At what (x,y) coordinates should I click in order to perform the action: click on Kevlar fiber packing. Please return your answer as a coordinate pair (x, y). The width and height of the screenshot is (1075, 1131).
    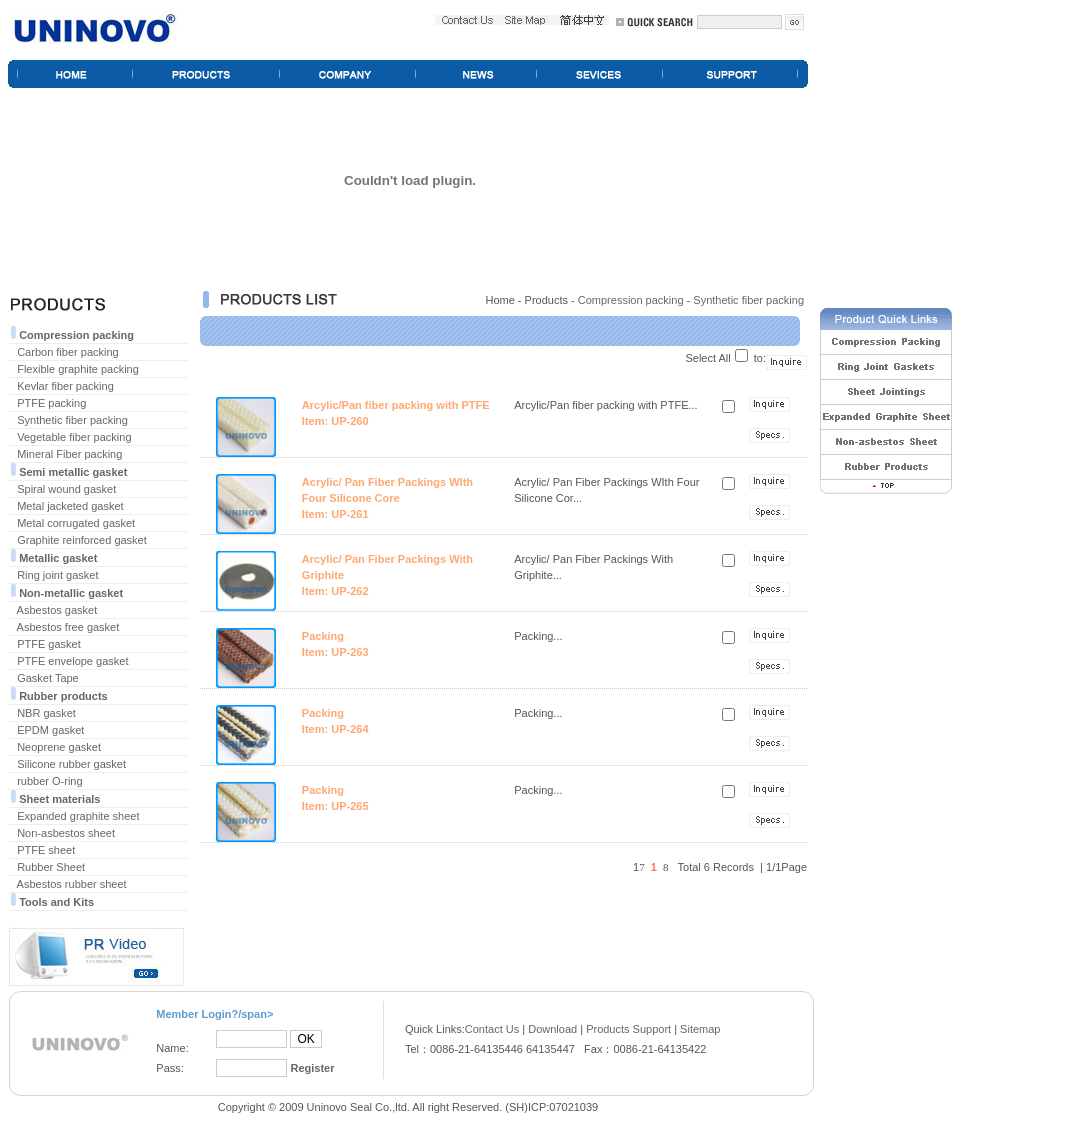
    Looking at the image, I should click on (65, 386).